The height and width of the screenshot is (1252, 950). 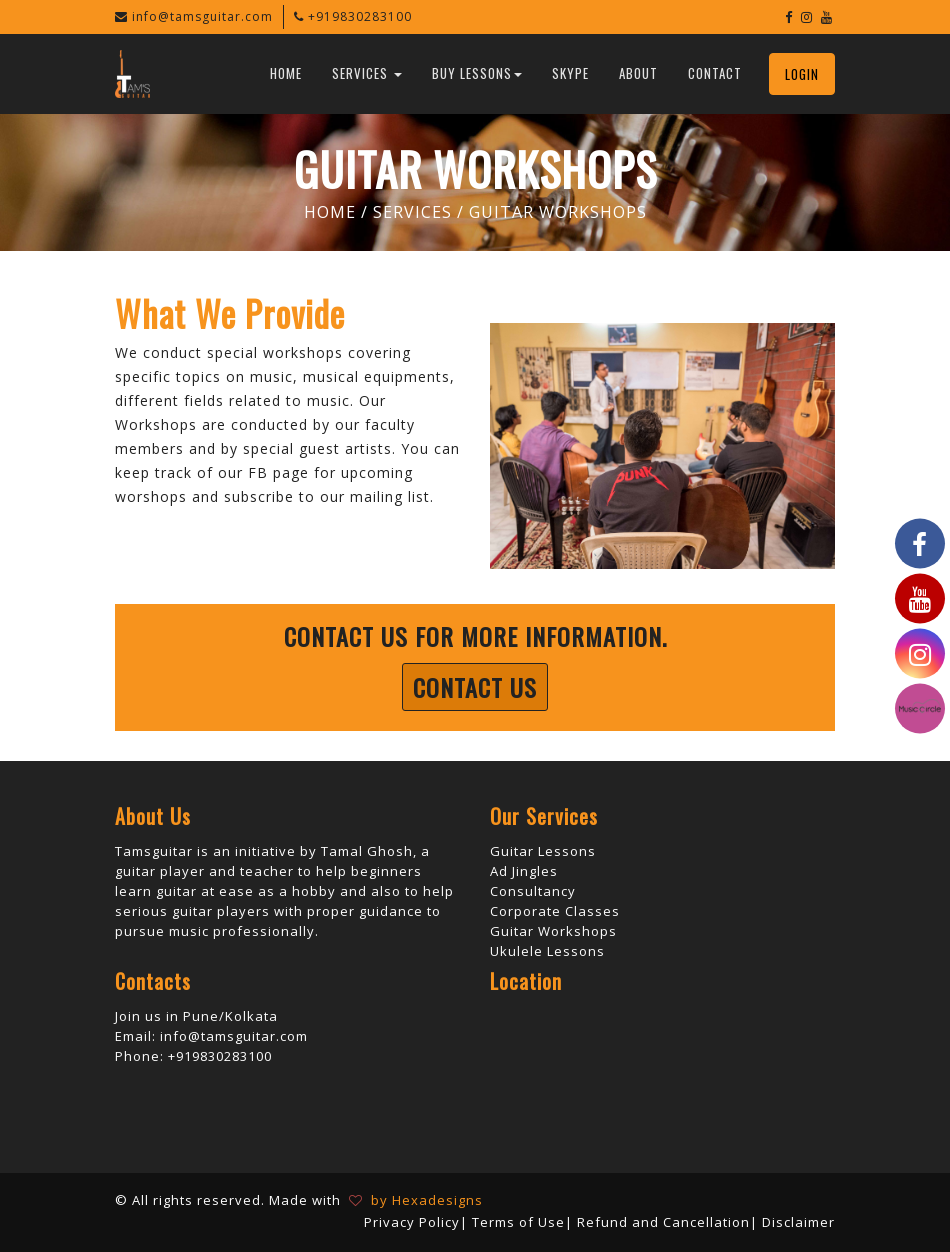 What do you see at coordinates (715, 73) in the screenshot?
I see `Contact` at bounding box center [715, 73].